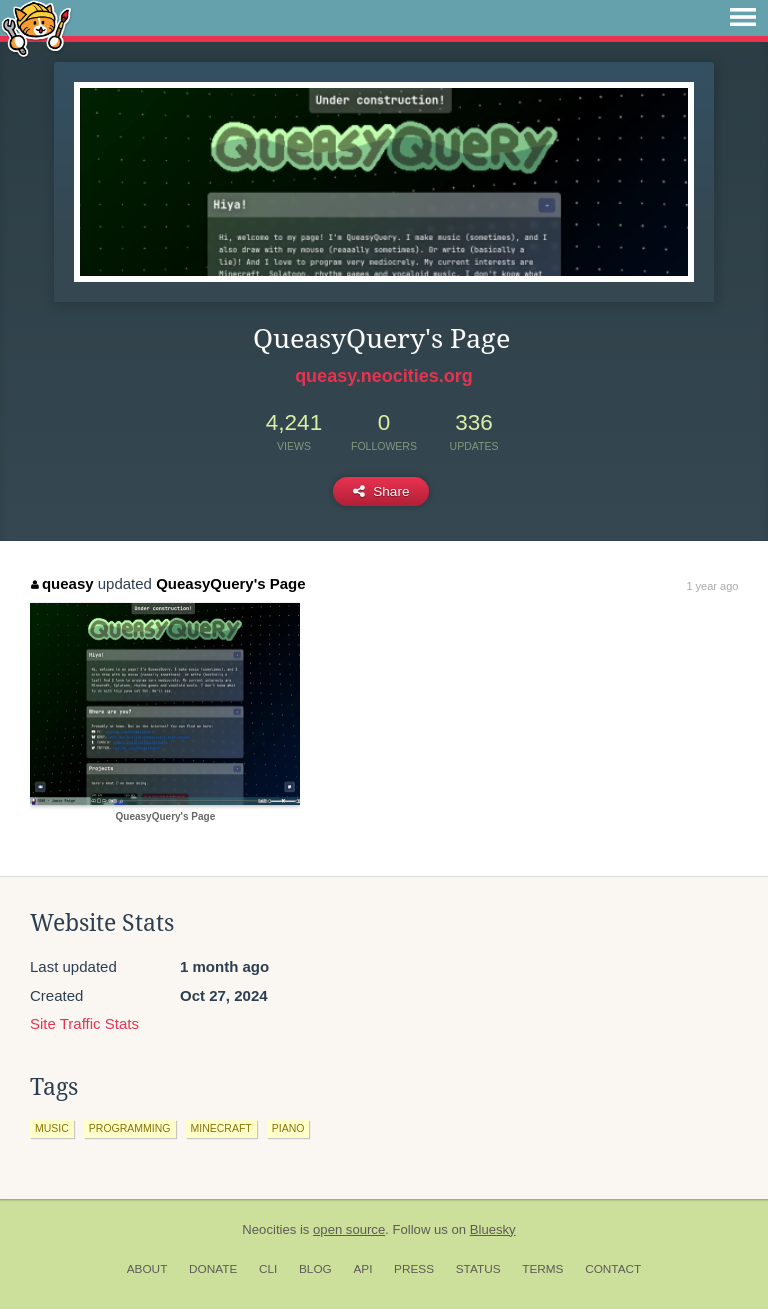 The height and width of the screenshot is (1309, 768). I want to click on Contact, so click(613, 1269).